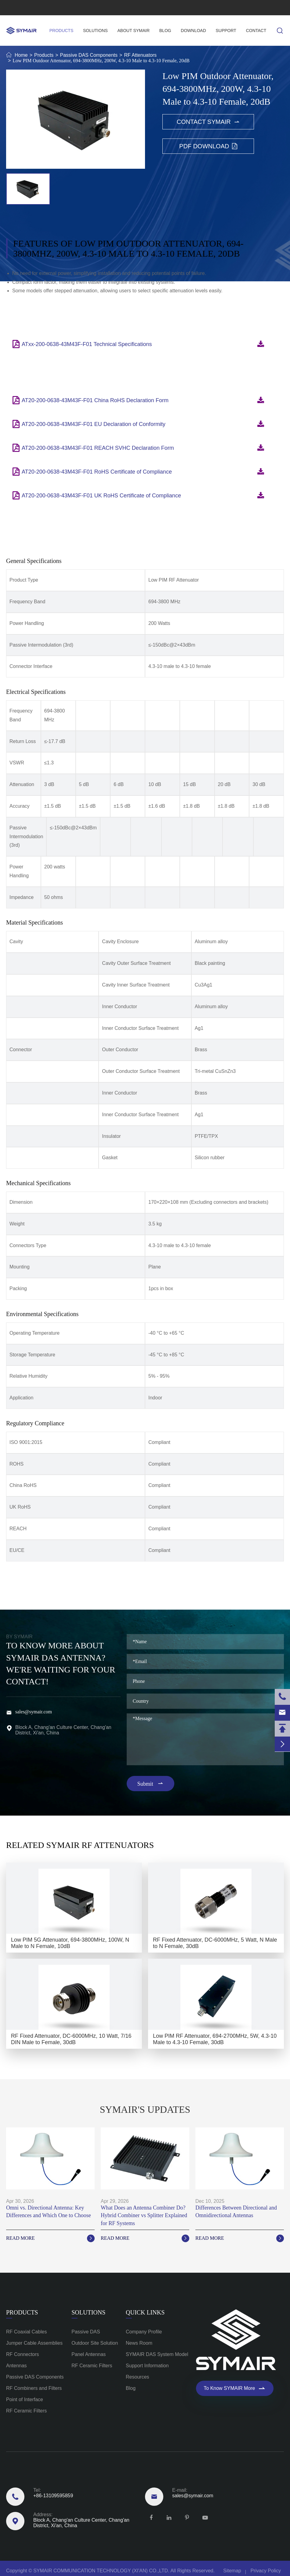 This screenshot has width=290, height=2576. Describe the element at coordinates (139, 2343) in the screenshot. I see `News Room` at that location.